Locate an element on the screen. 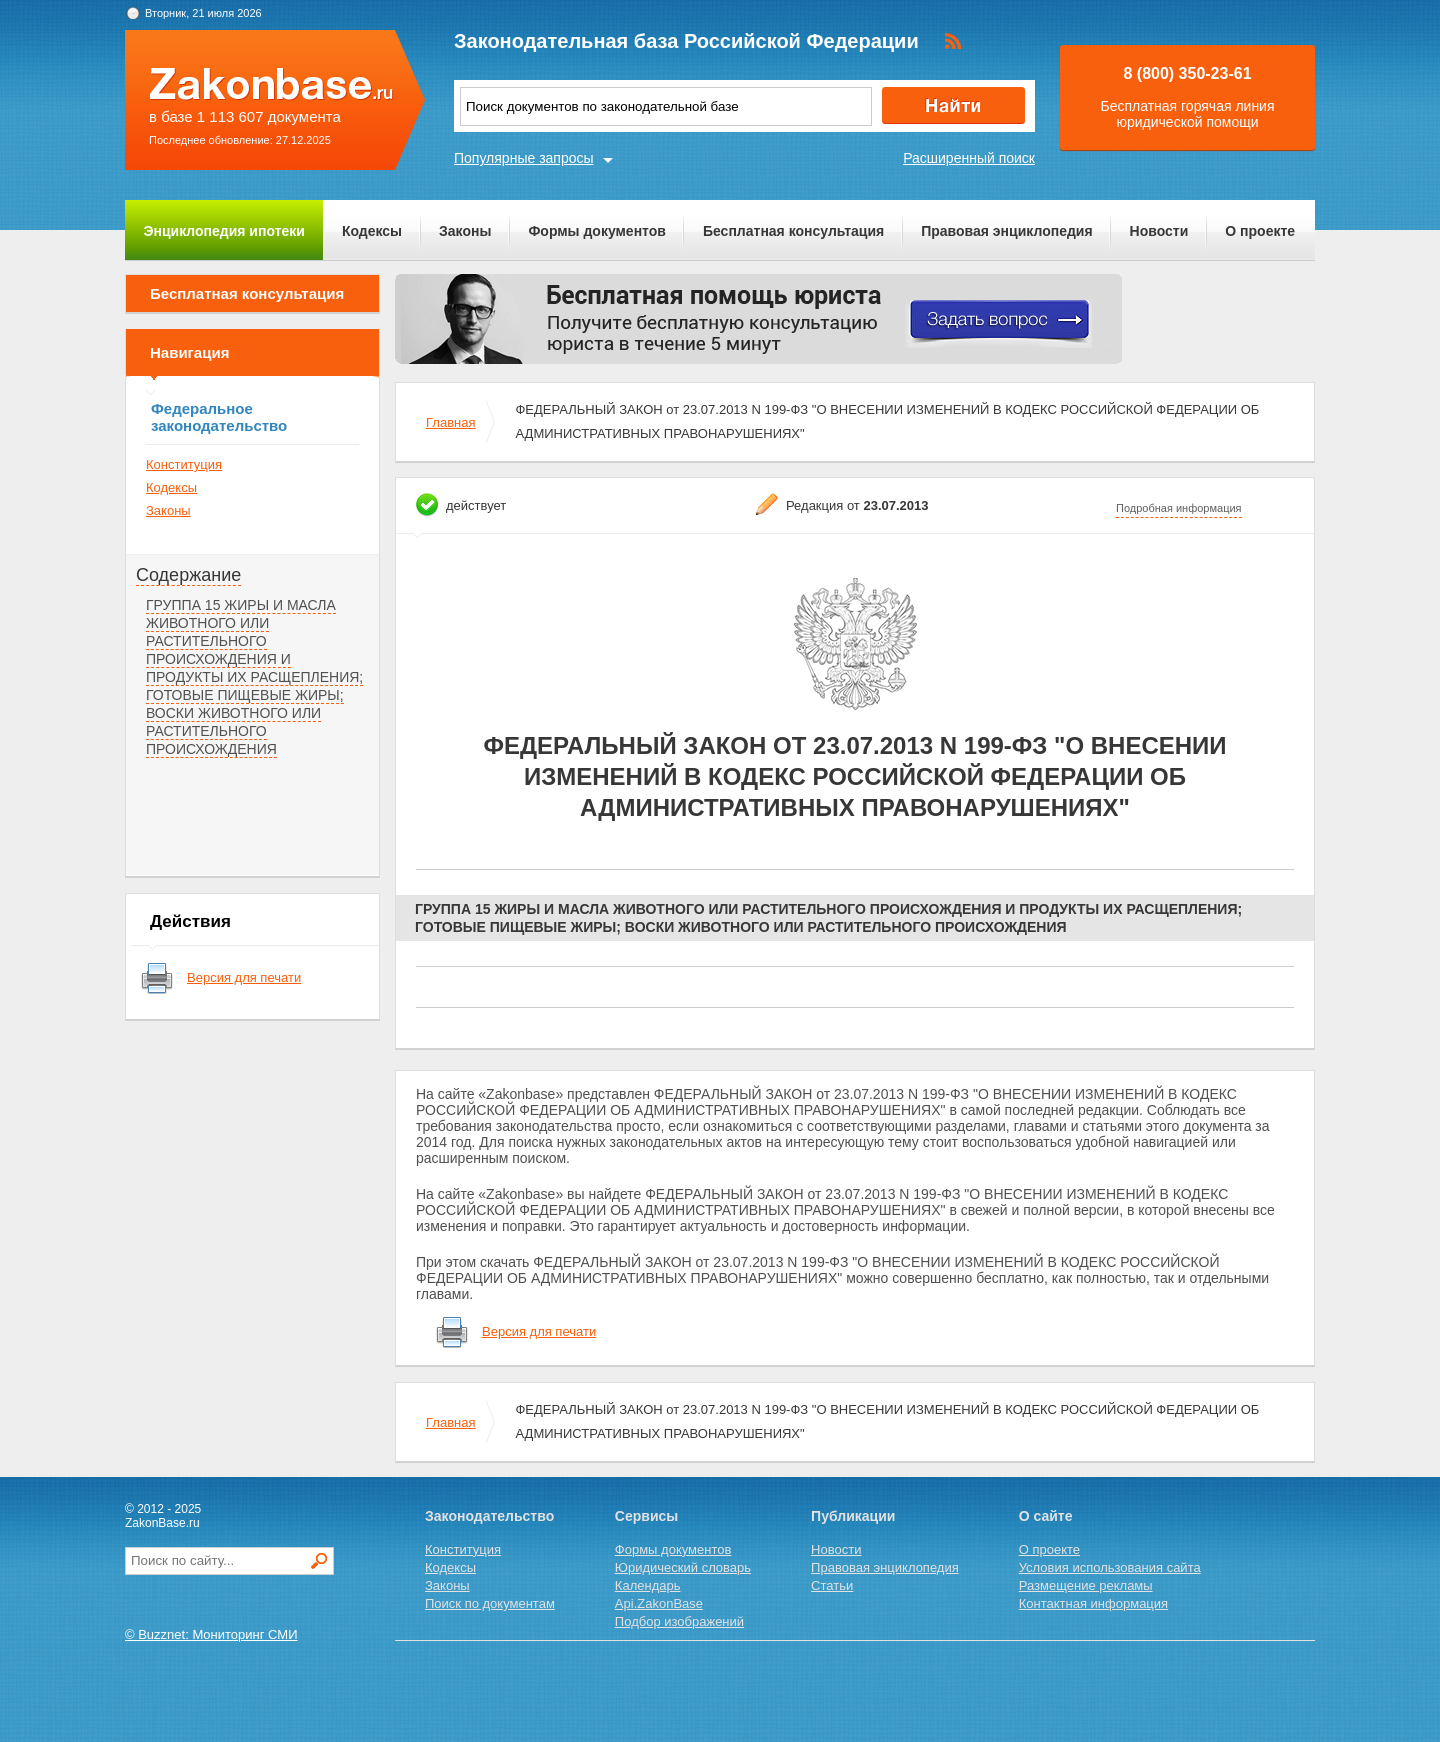  Законодательство is located at coordinates (489, 1516).